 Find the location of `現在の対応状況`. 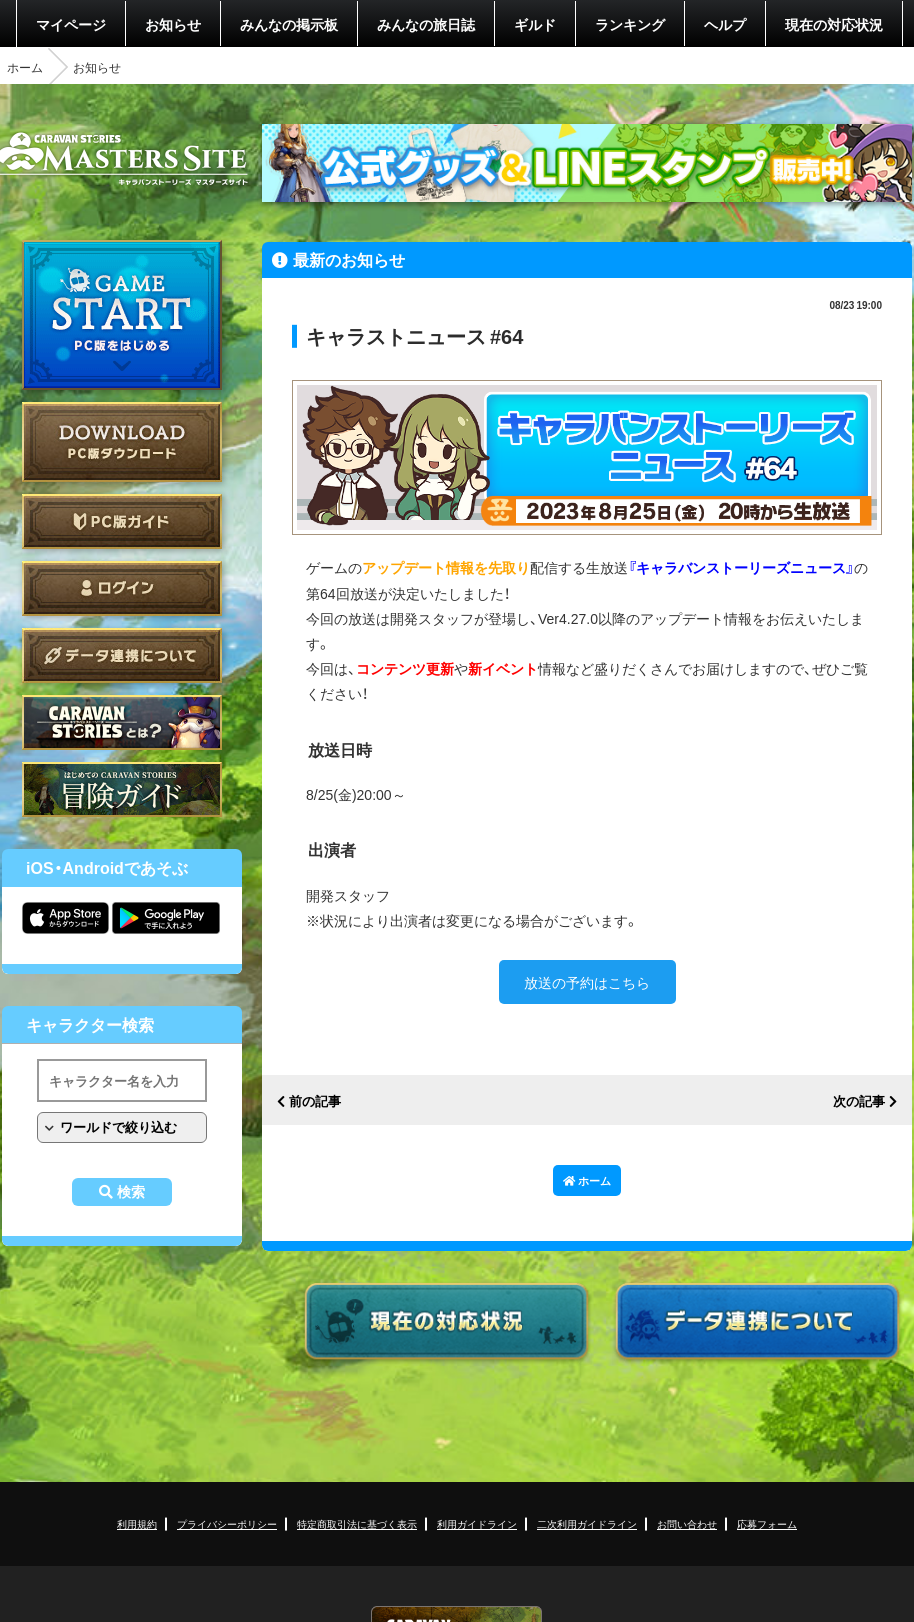

現在の対応状況 is located at coordinates (834, 24).